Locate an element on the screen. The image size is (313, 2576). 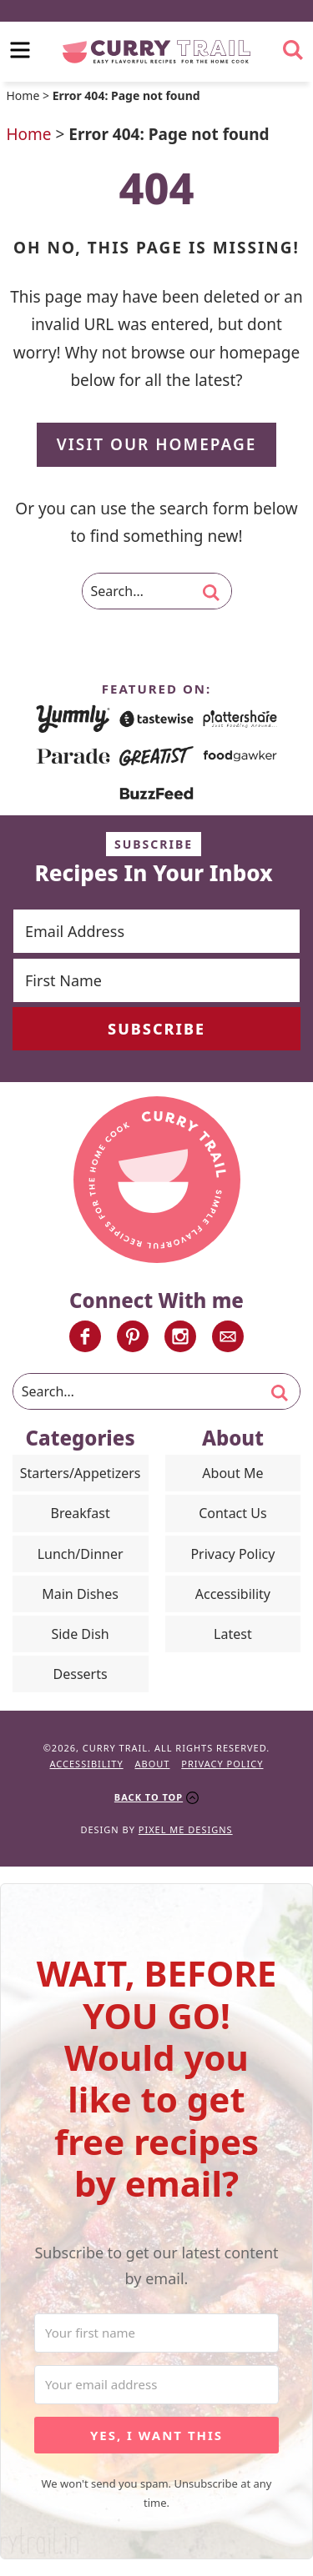
[menu] is located at coordinates (20, 50).